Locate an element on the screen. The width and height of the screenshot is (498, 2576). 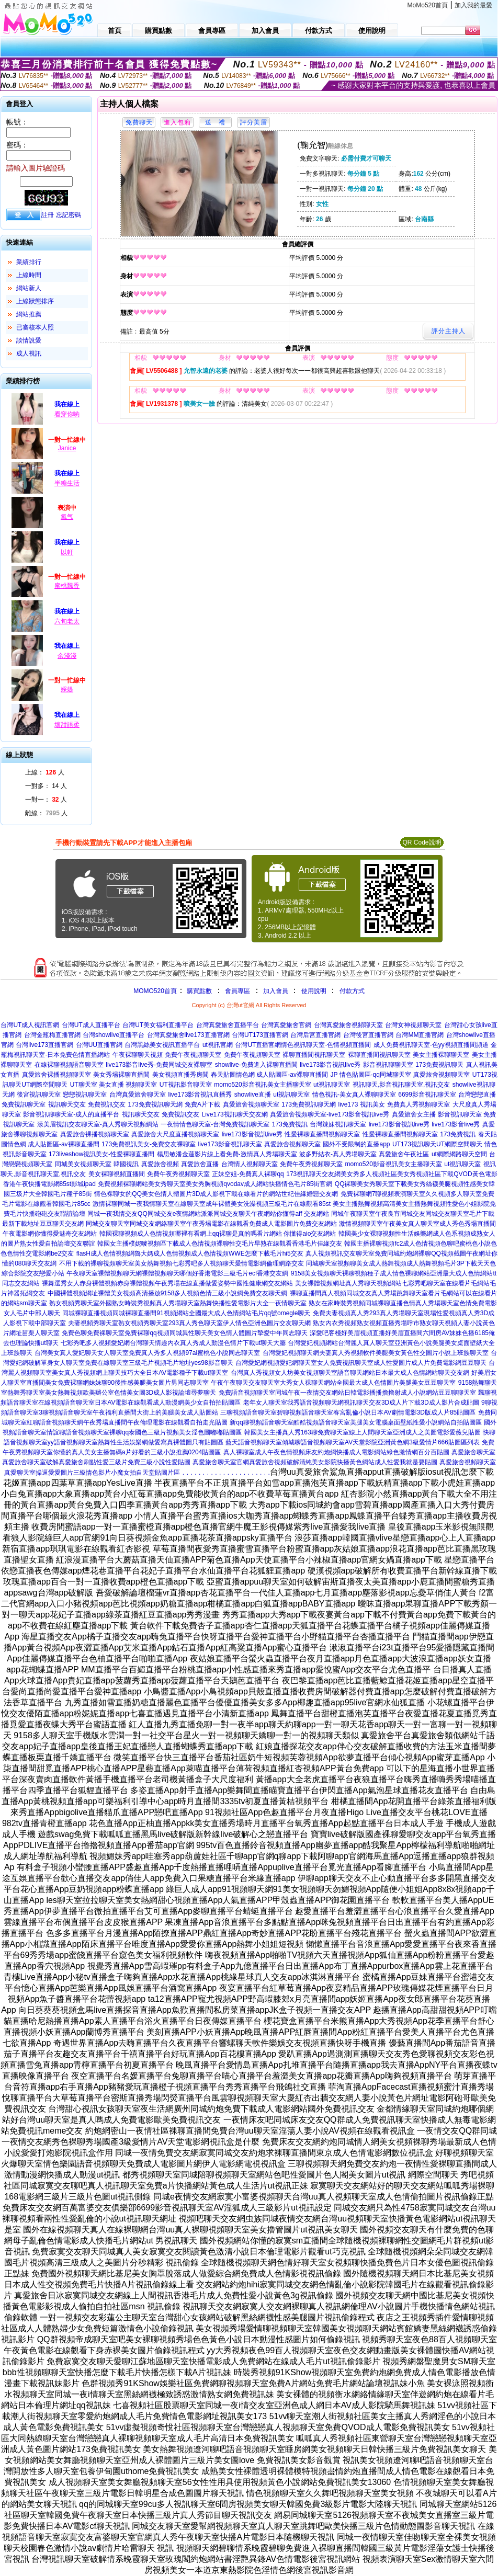
同城一夜我情交友QQ同城交友e夜情網站派派同城交友聊天午夜網站你懂得aff 交友網站 is located at coordinates (208, 1213).